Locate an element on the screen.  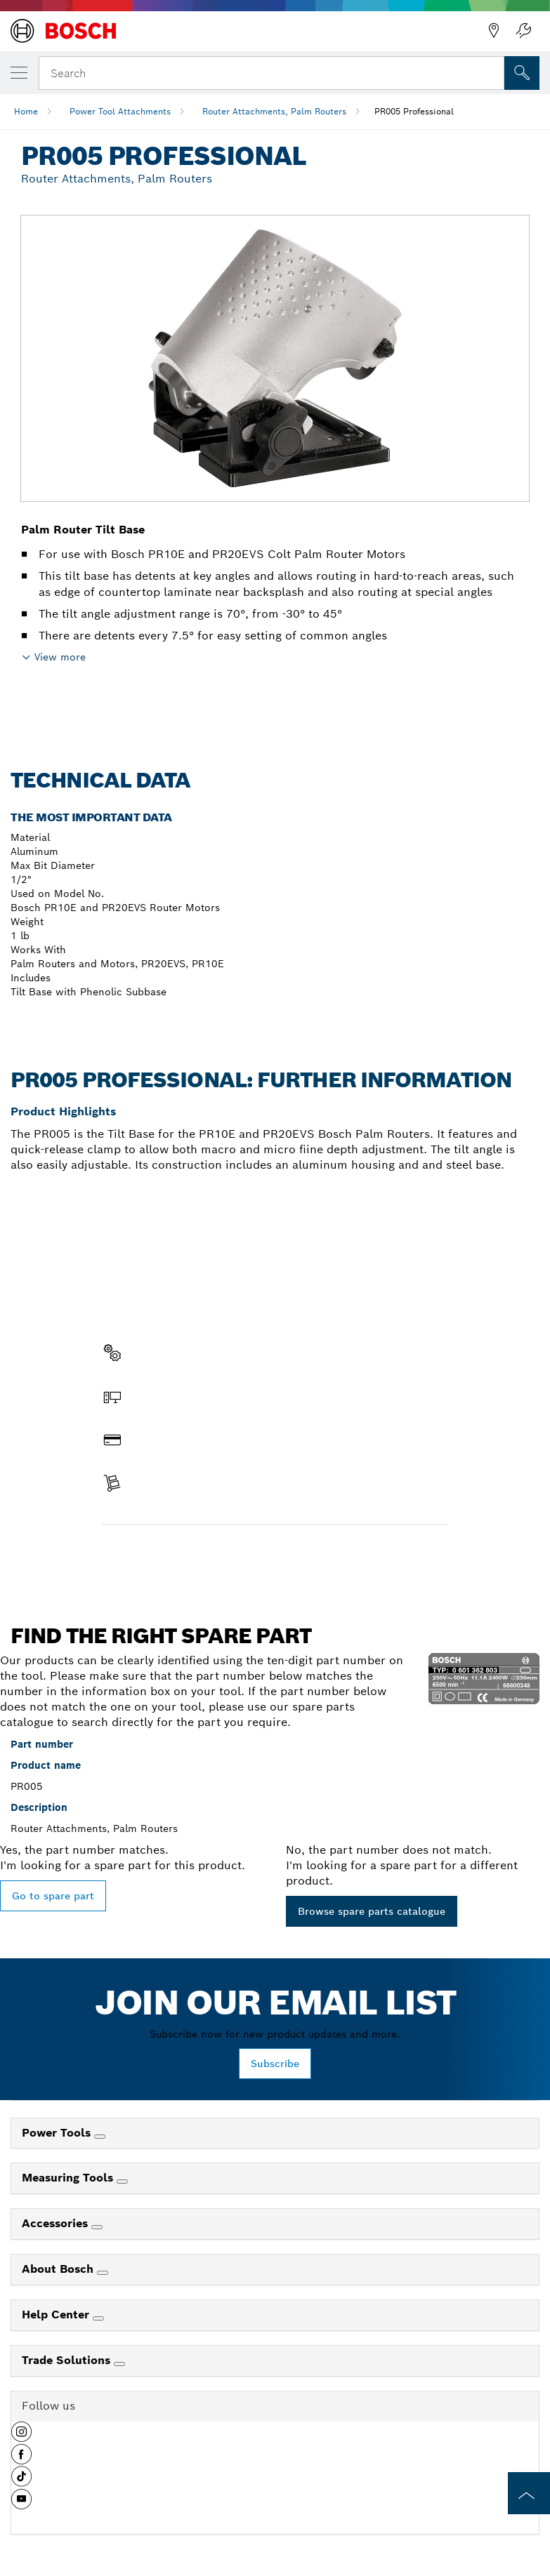
Power Tools [link] is located at coordinates (58, 2132).